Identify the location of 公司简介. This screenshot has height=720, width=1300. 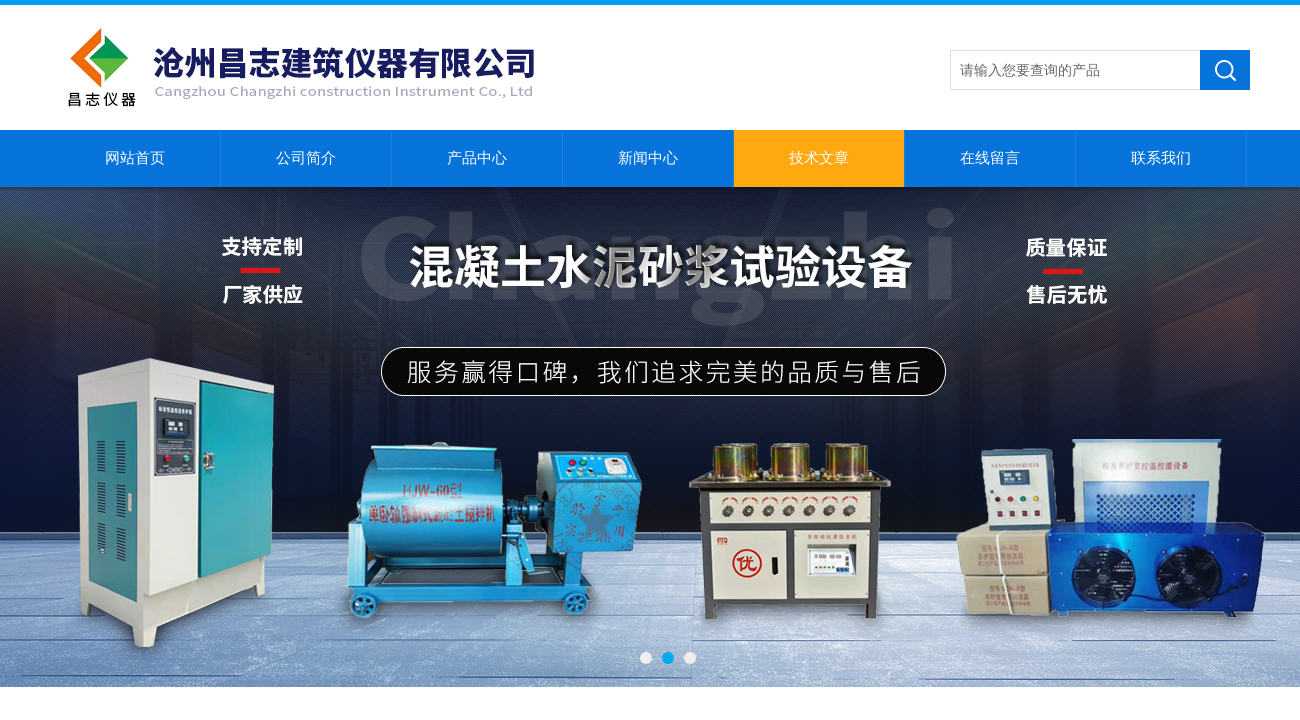
(306, 158).